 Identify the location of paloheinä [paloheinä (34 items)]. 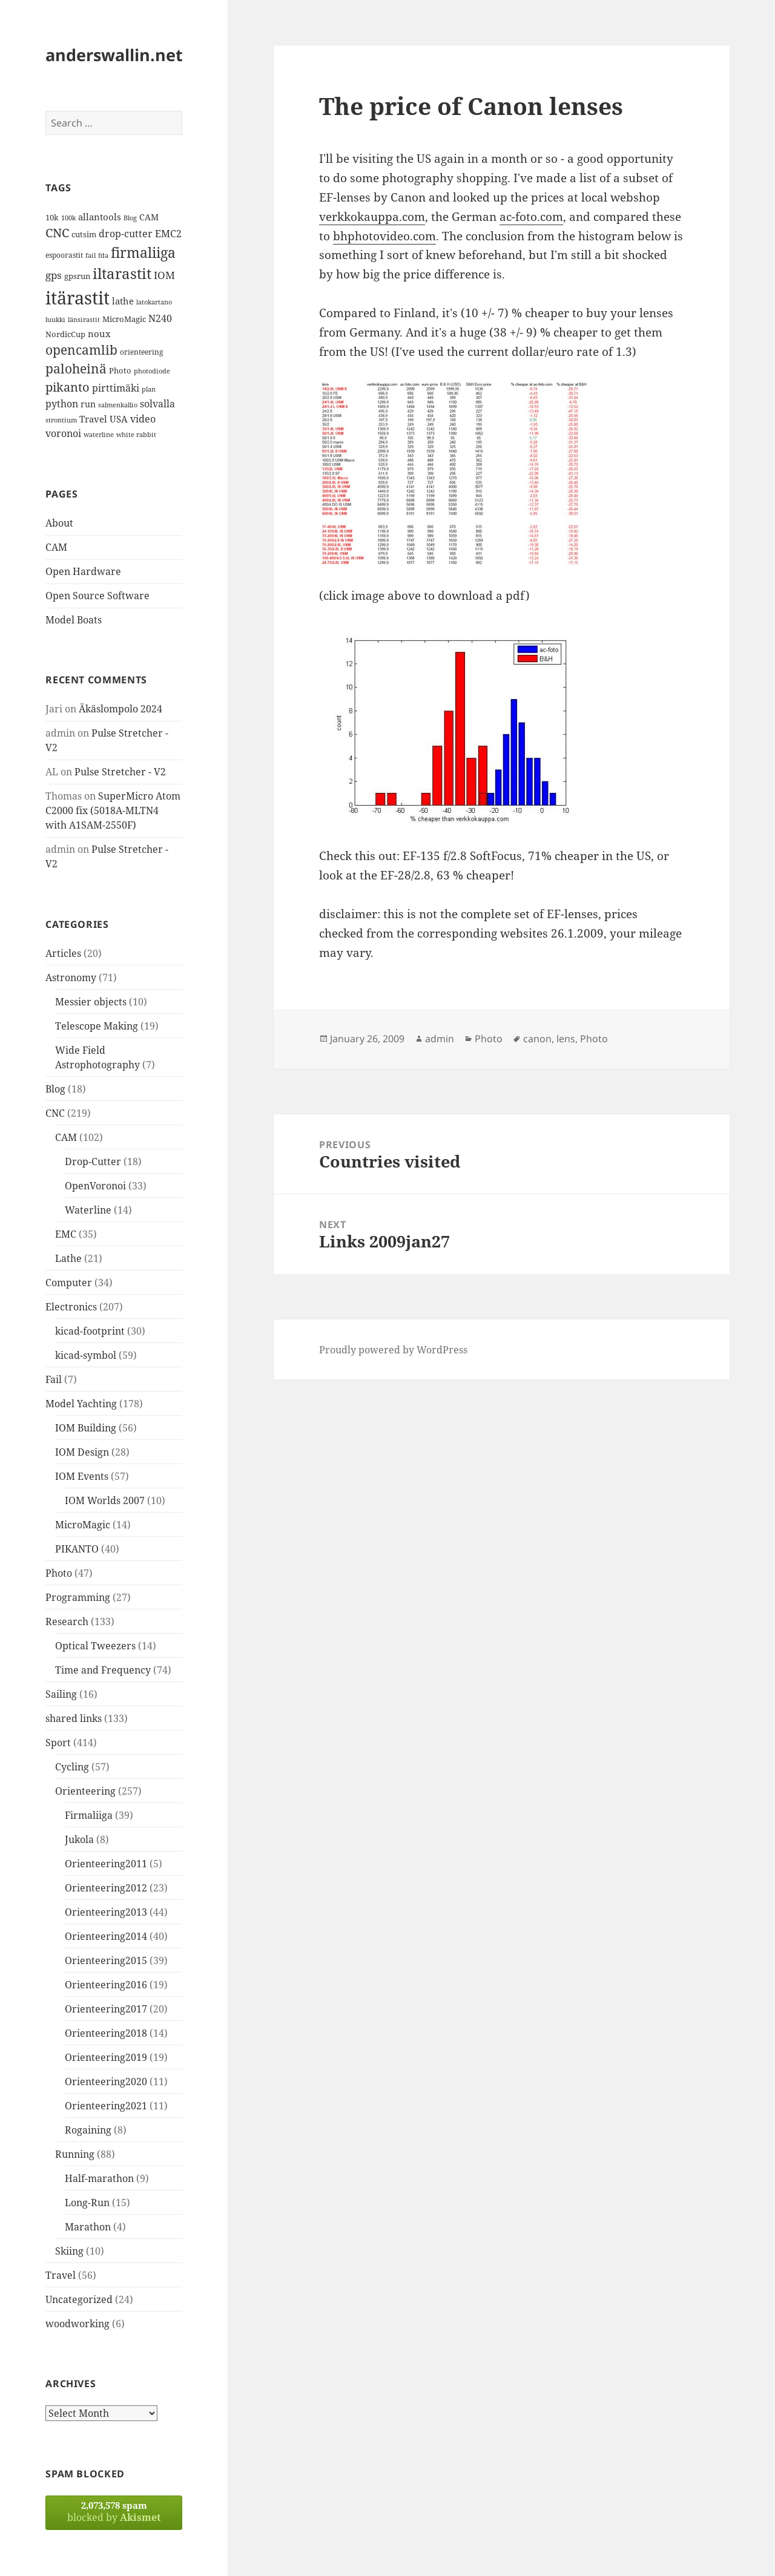
(76, 368).